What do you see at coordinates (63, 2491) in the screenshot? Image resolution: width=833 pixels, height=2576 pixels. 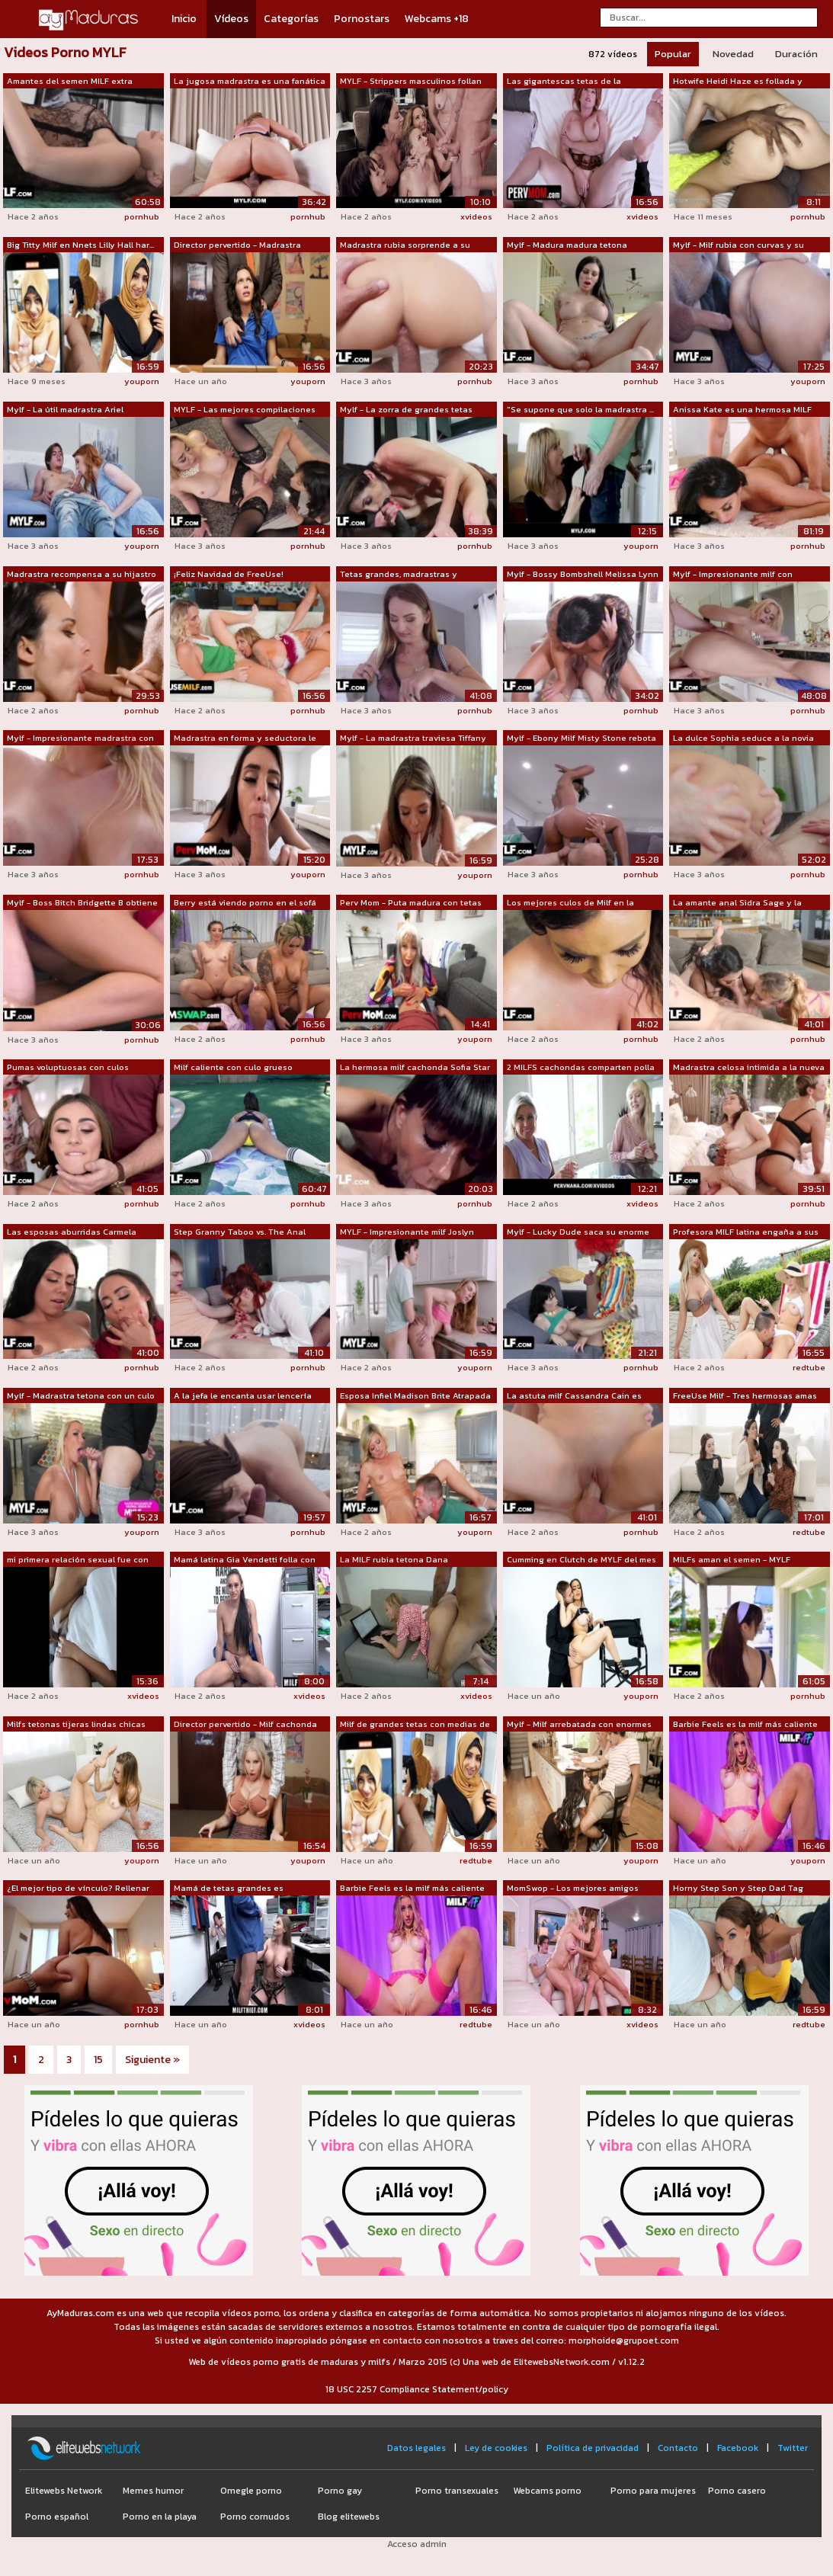 I see `Elitewebs Network` at bounding box center [63, 2491].